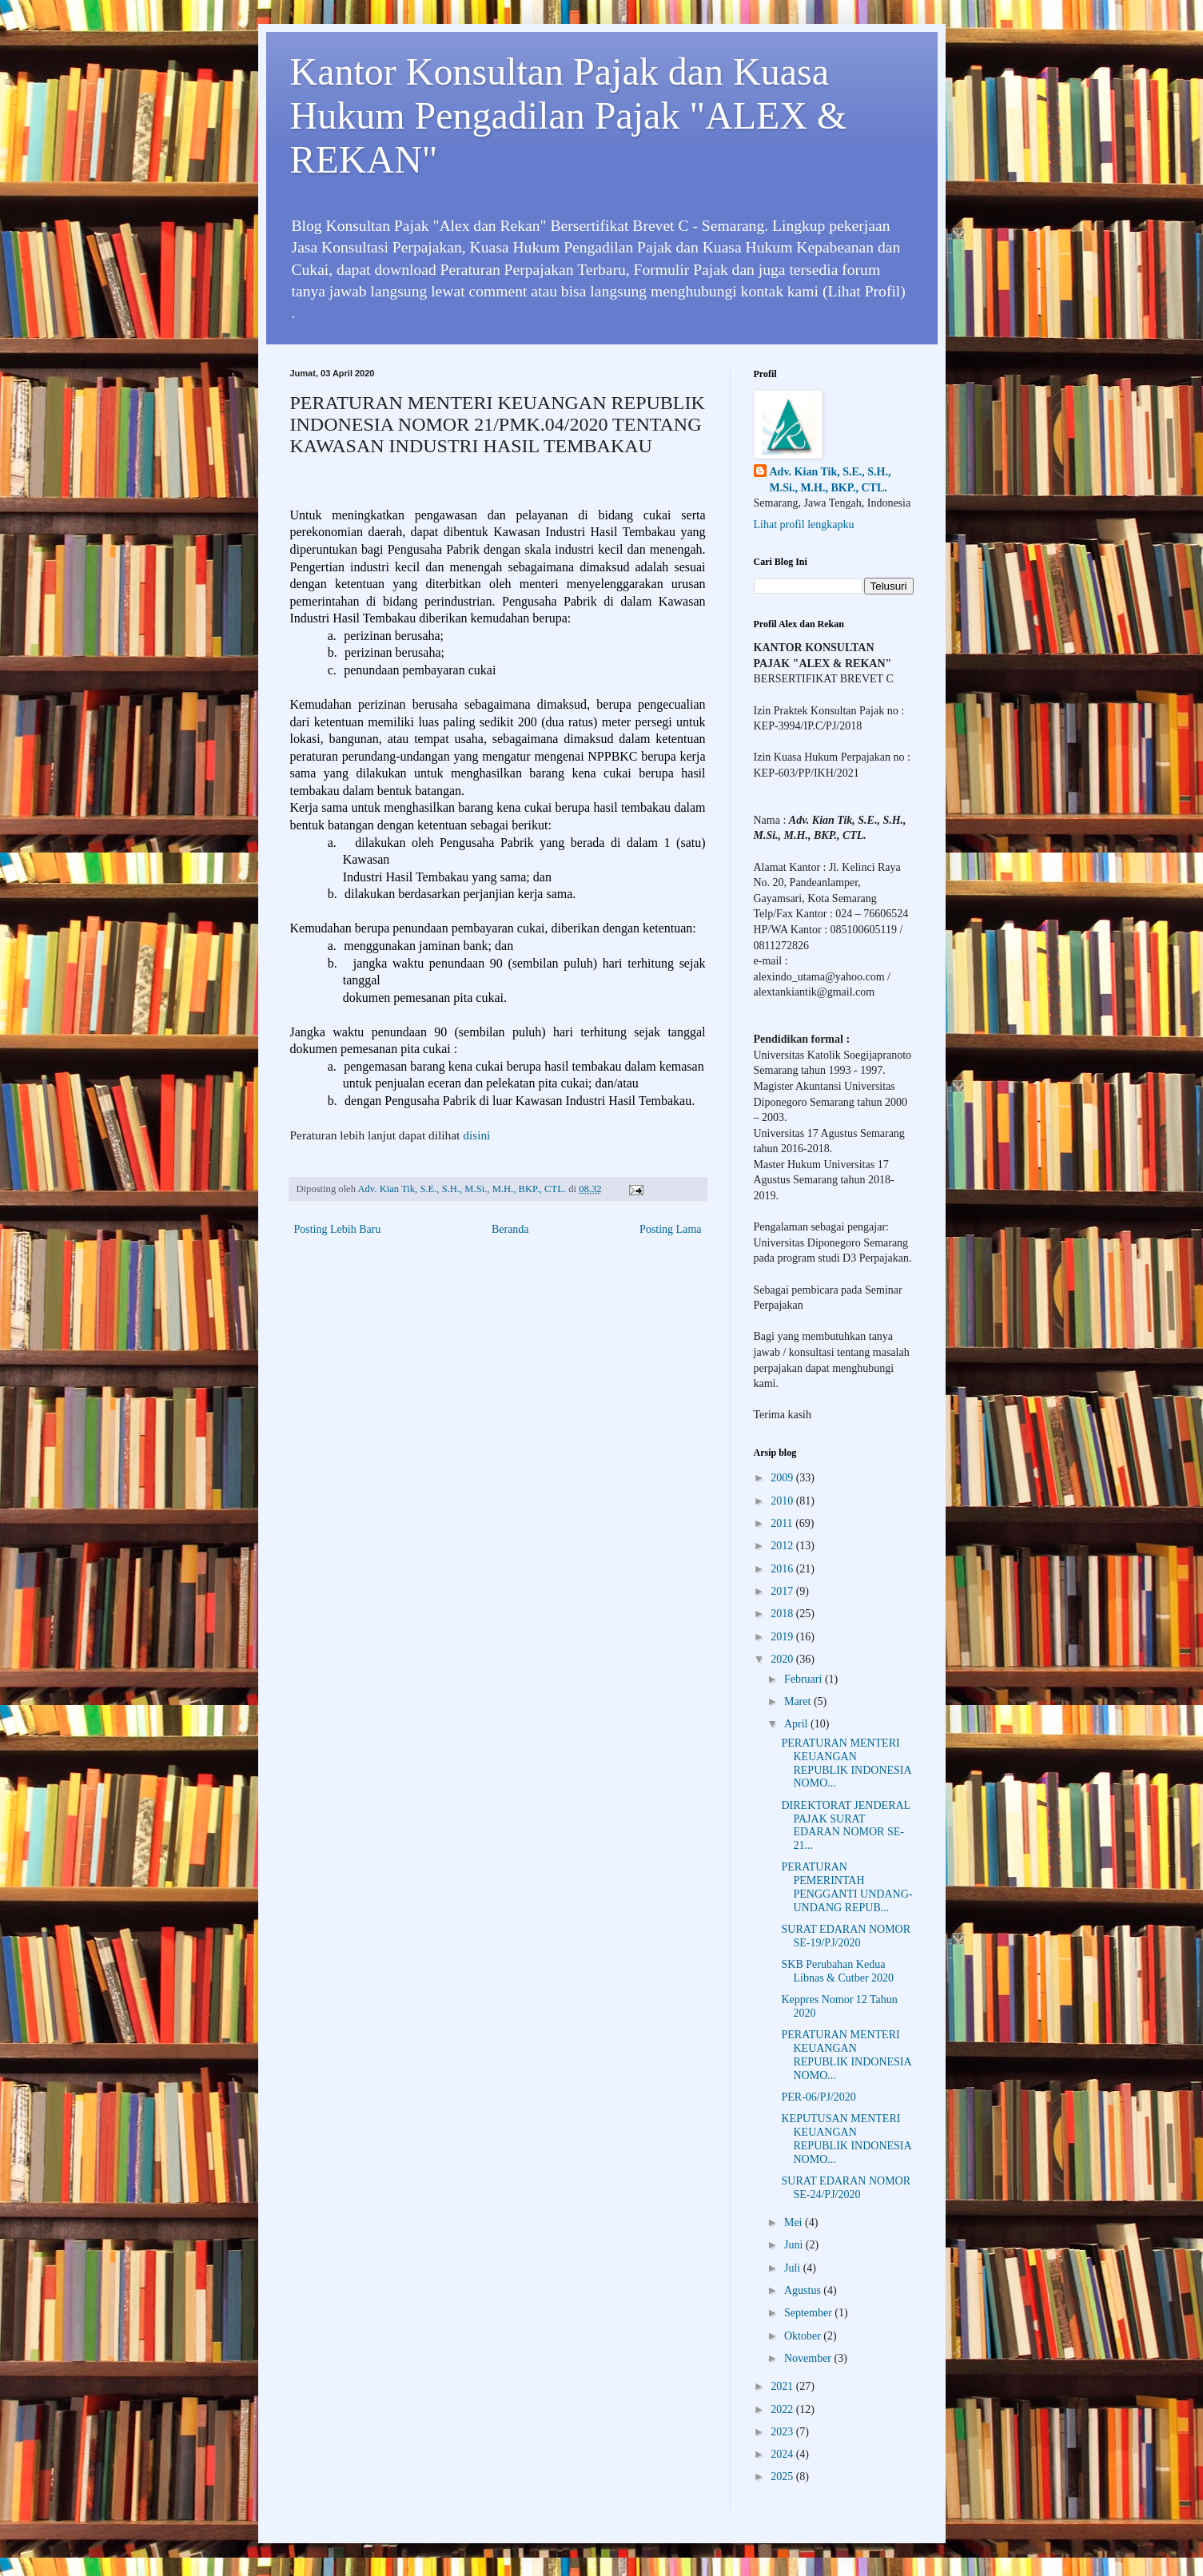 The image size is (1203, 2576). I want to click on 2020, so click(783, 1659).